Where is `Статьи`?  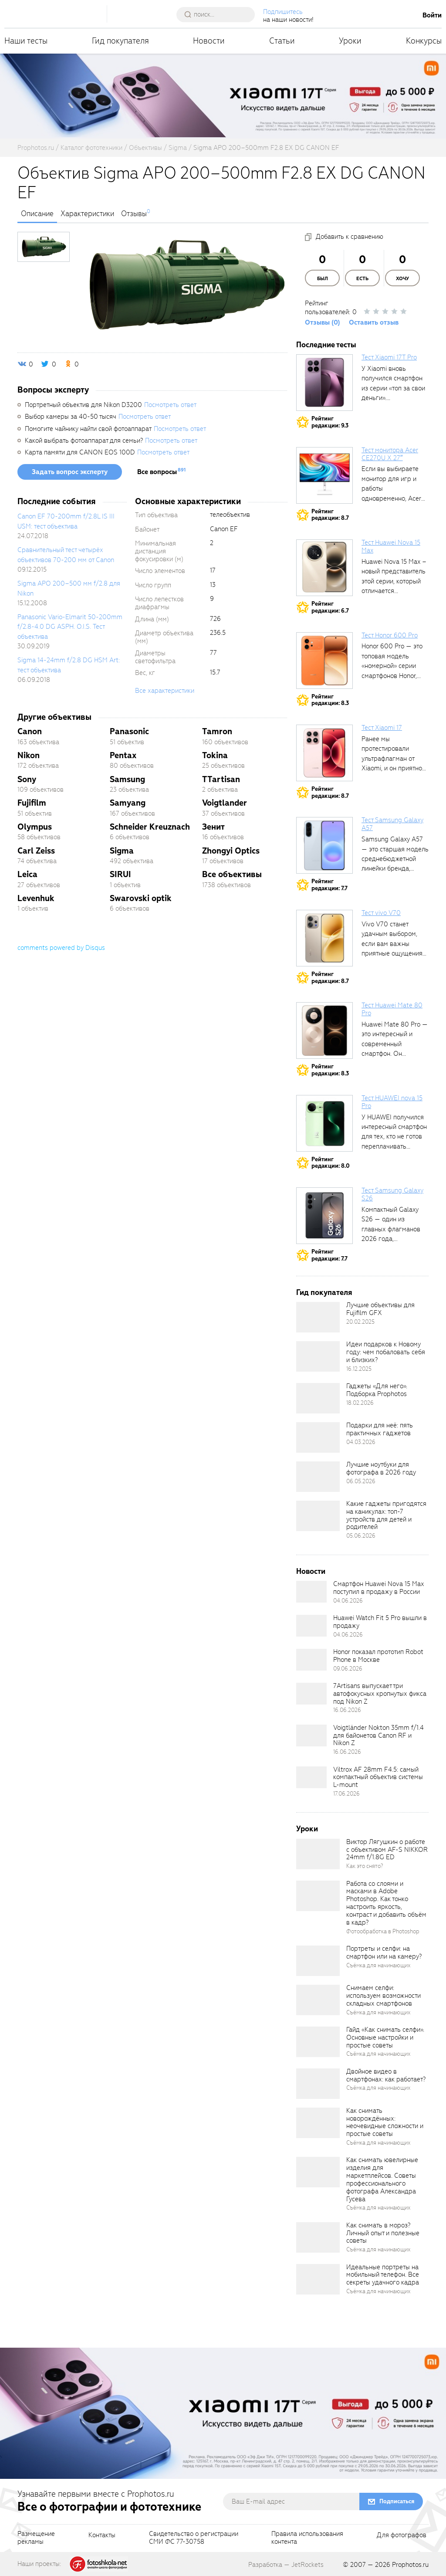
Статьи is located at coordinates (282, 40).